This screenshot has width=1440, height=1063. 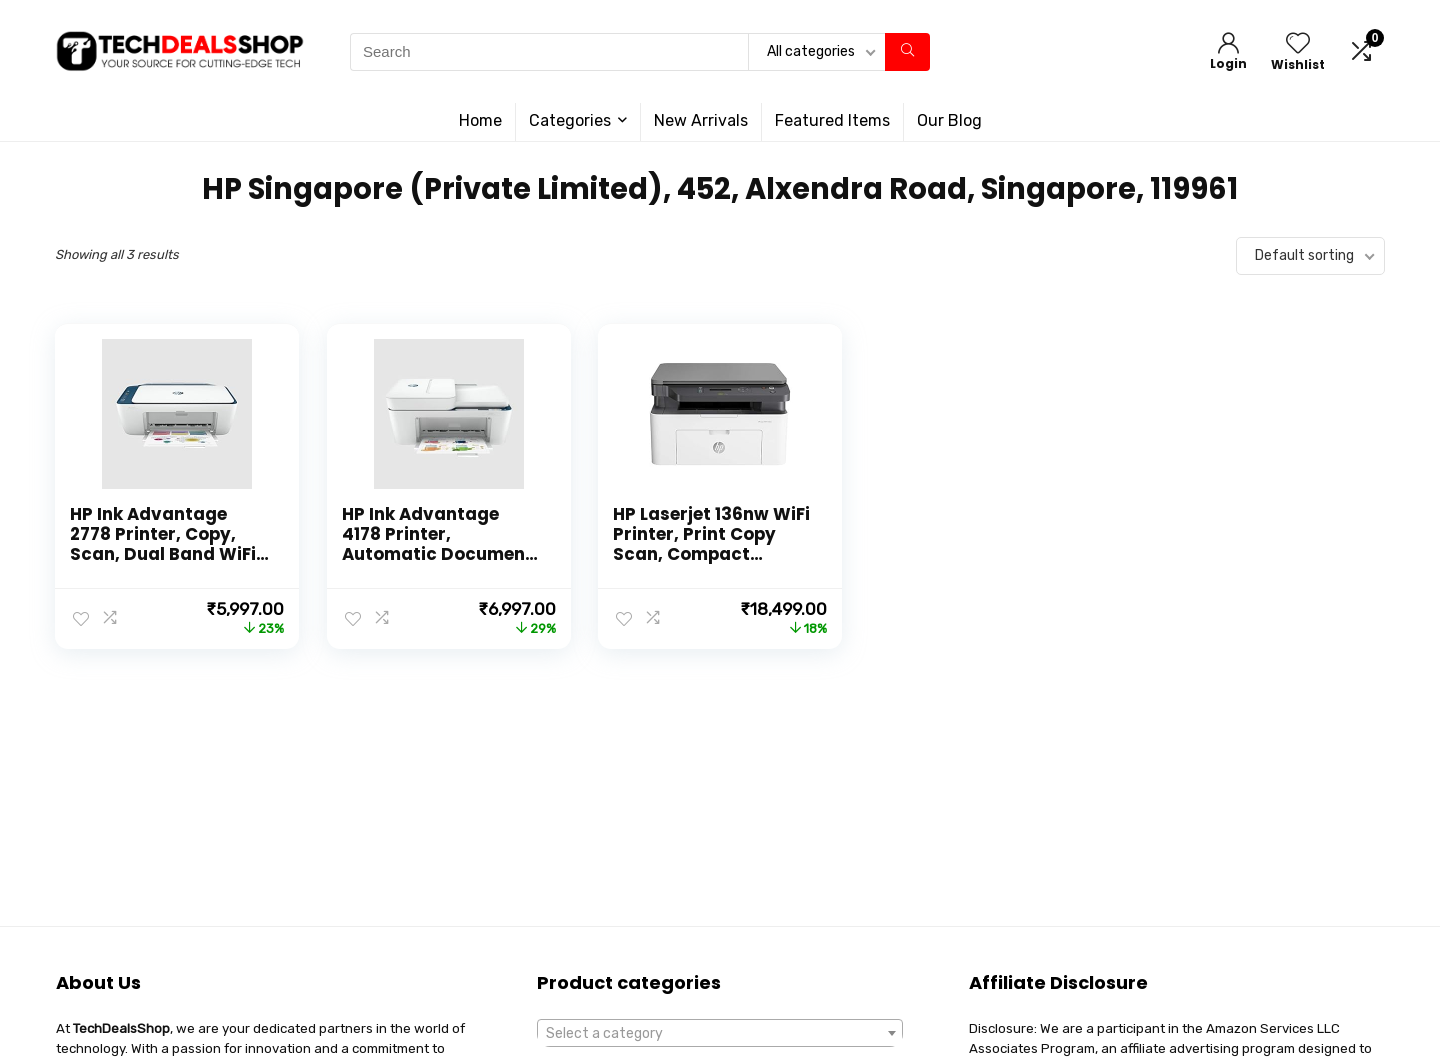 What do you see at coordinates (570, 120) in the screenshot?
I see `Categories` at bounding box center [570, 120].